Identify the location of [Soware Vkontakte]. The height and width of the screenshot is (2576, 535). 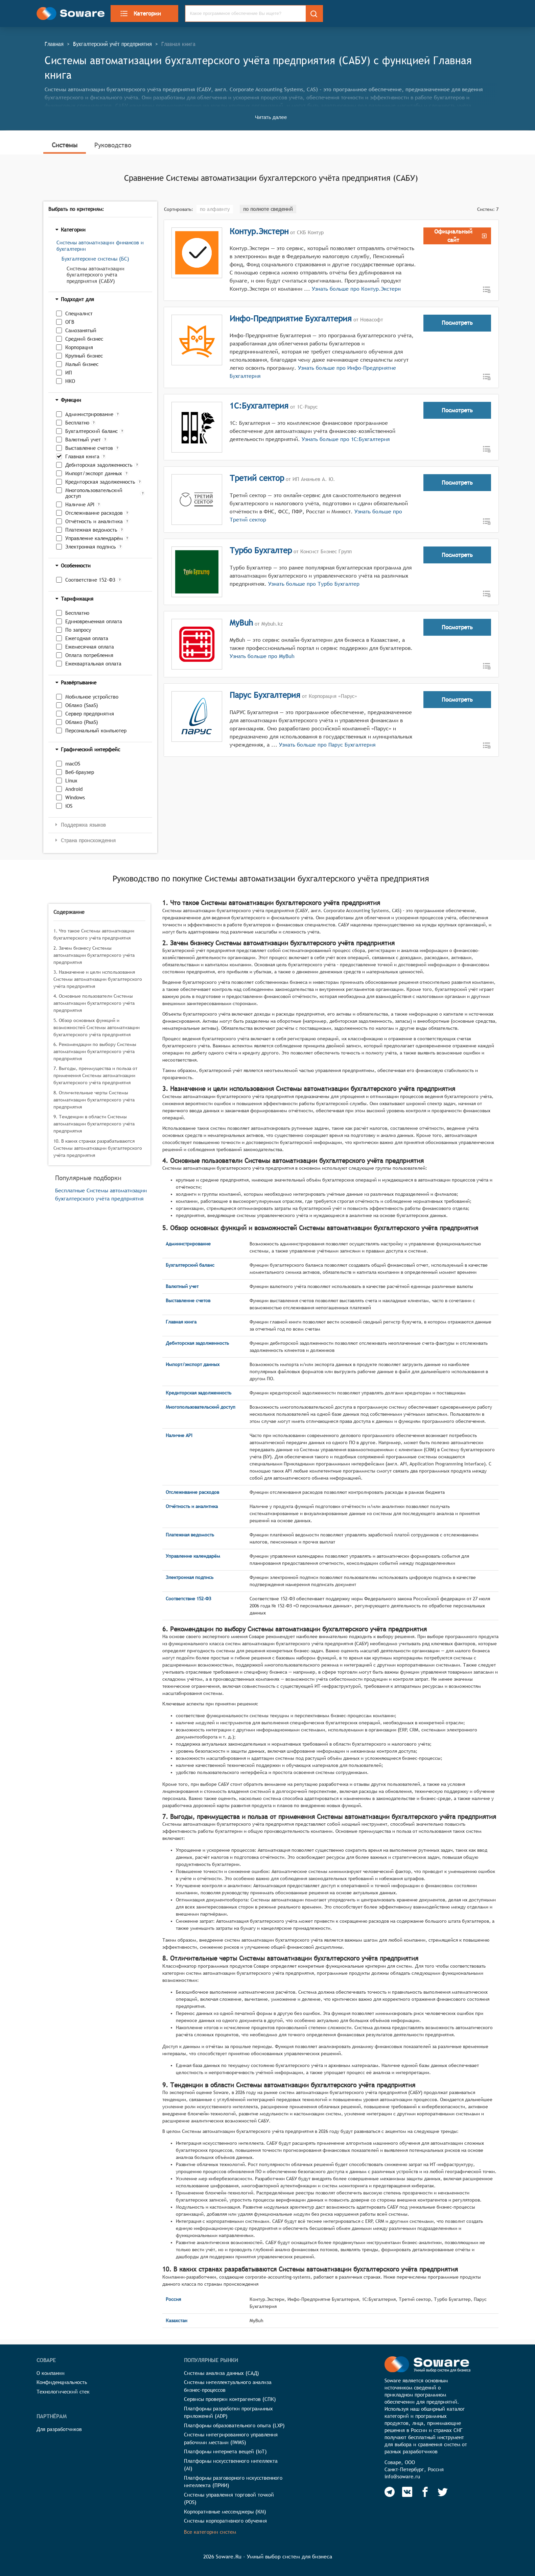
(407, 2492).